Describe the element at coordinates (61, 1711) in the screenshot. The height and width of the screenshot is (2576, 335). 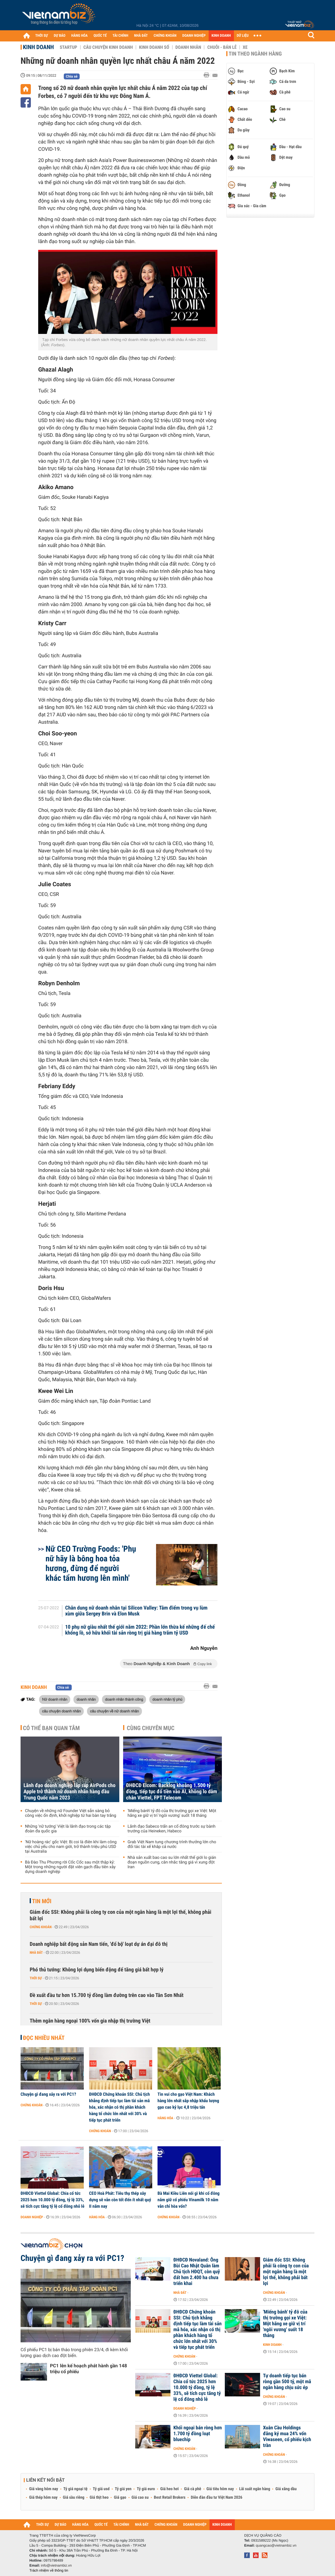
I see `câu chuyện doanh nhân` at that location.